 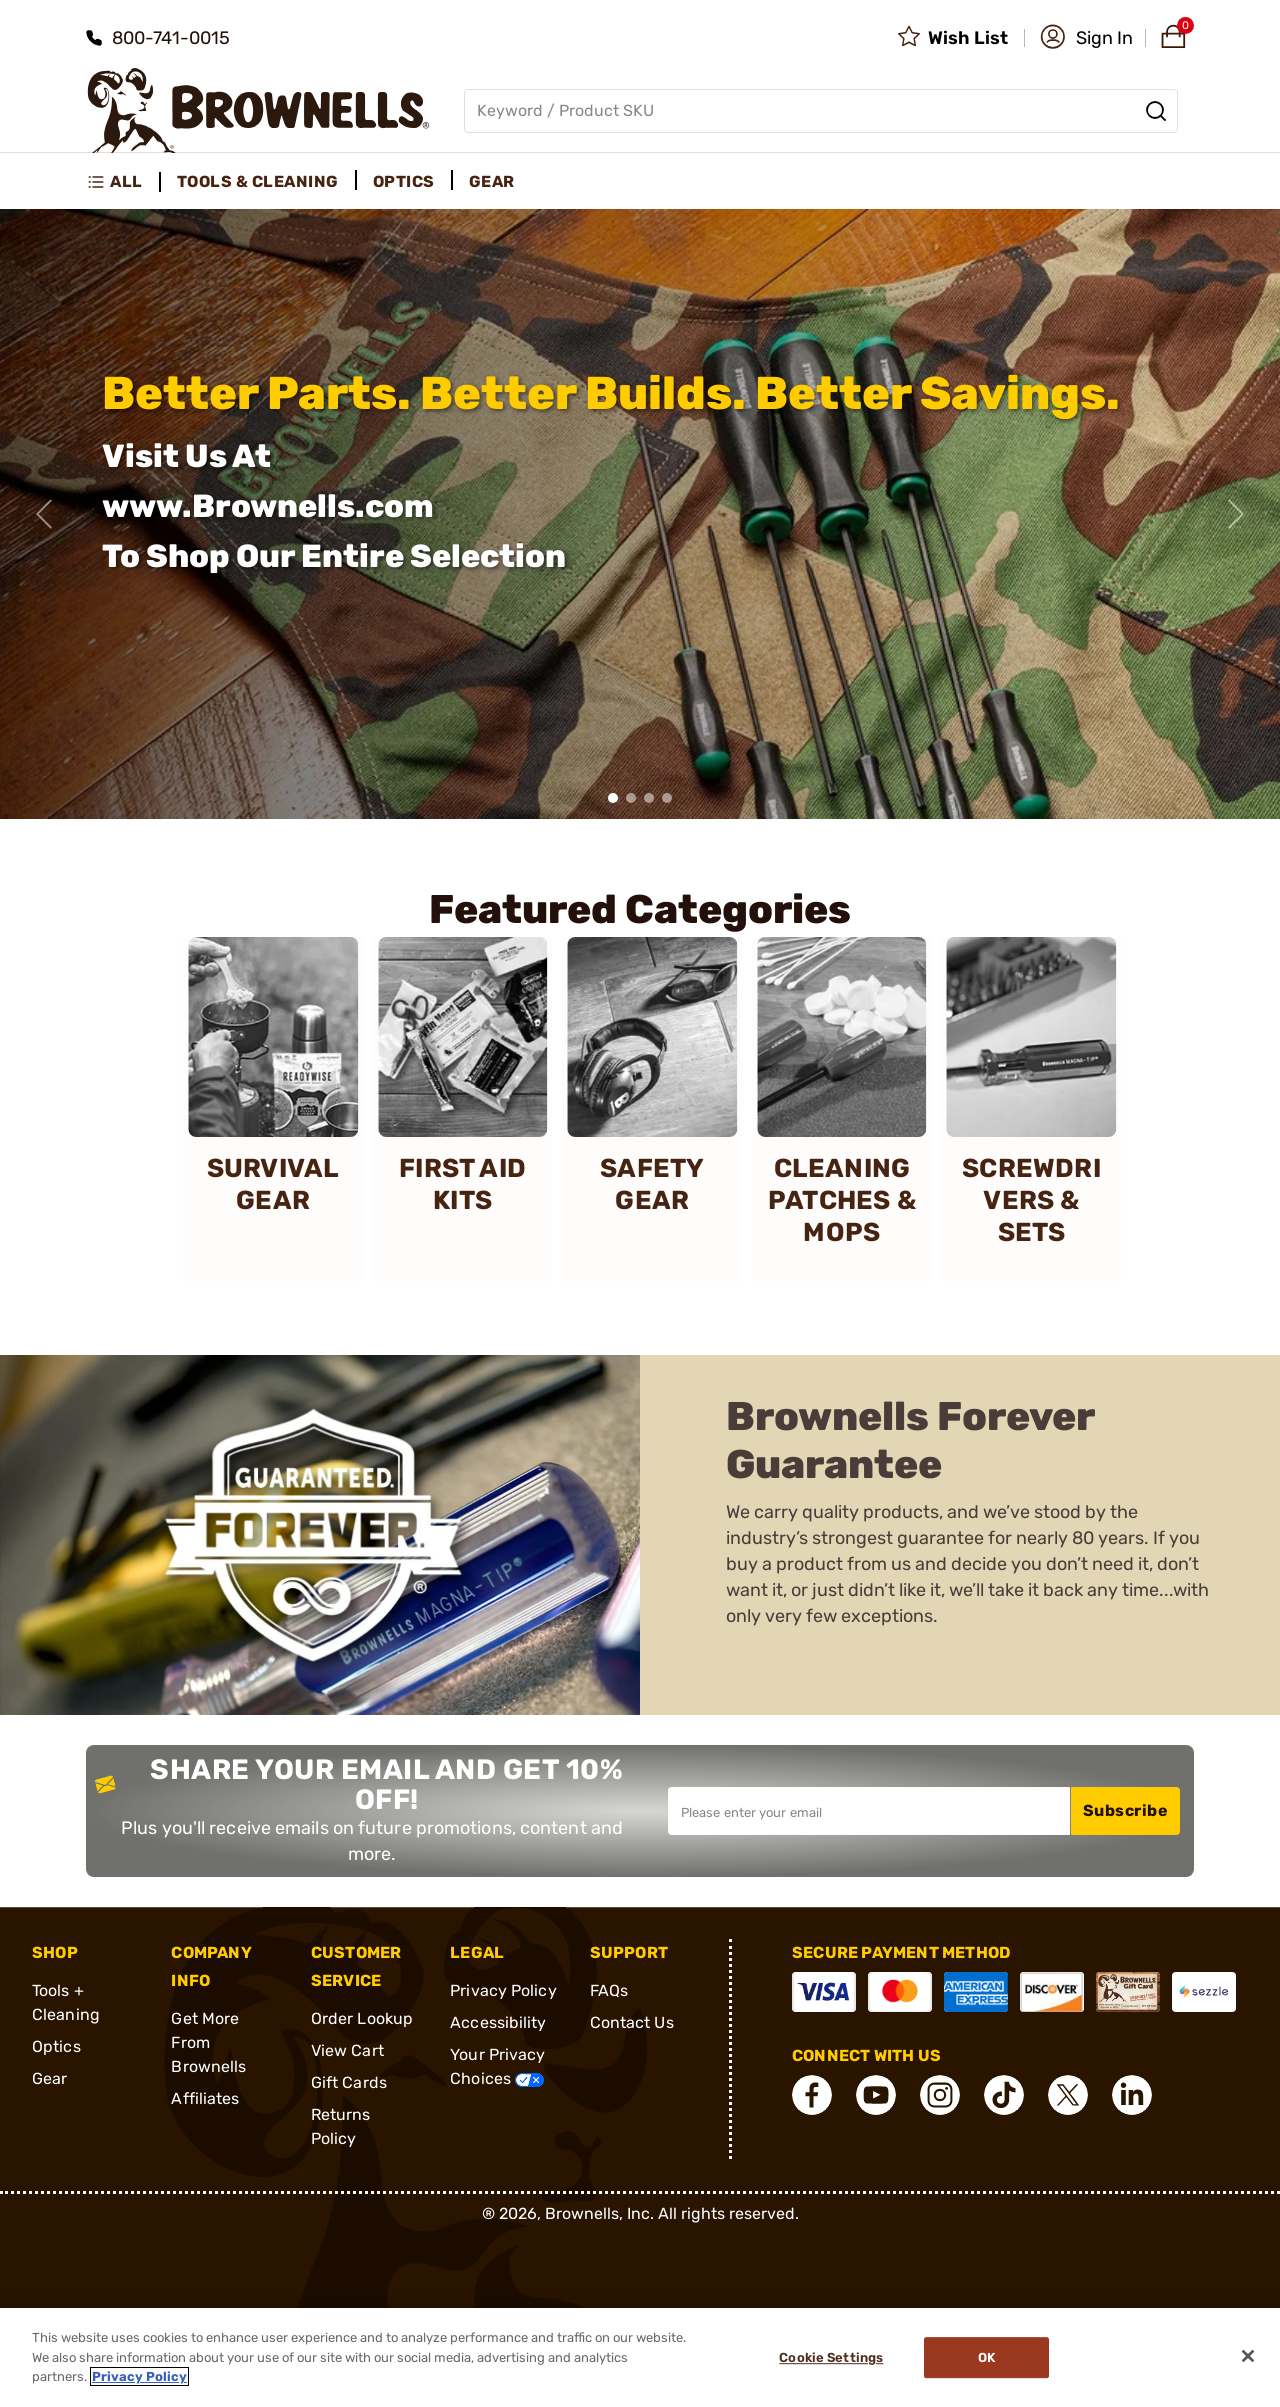 What do you see at coordinates (609, 1990) in the screenshot?
I see `FAQs` at bounding box center [609, 1990].